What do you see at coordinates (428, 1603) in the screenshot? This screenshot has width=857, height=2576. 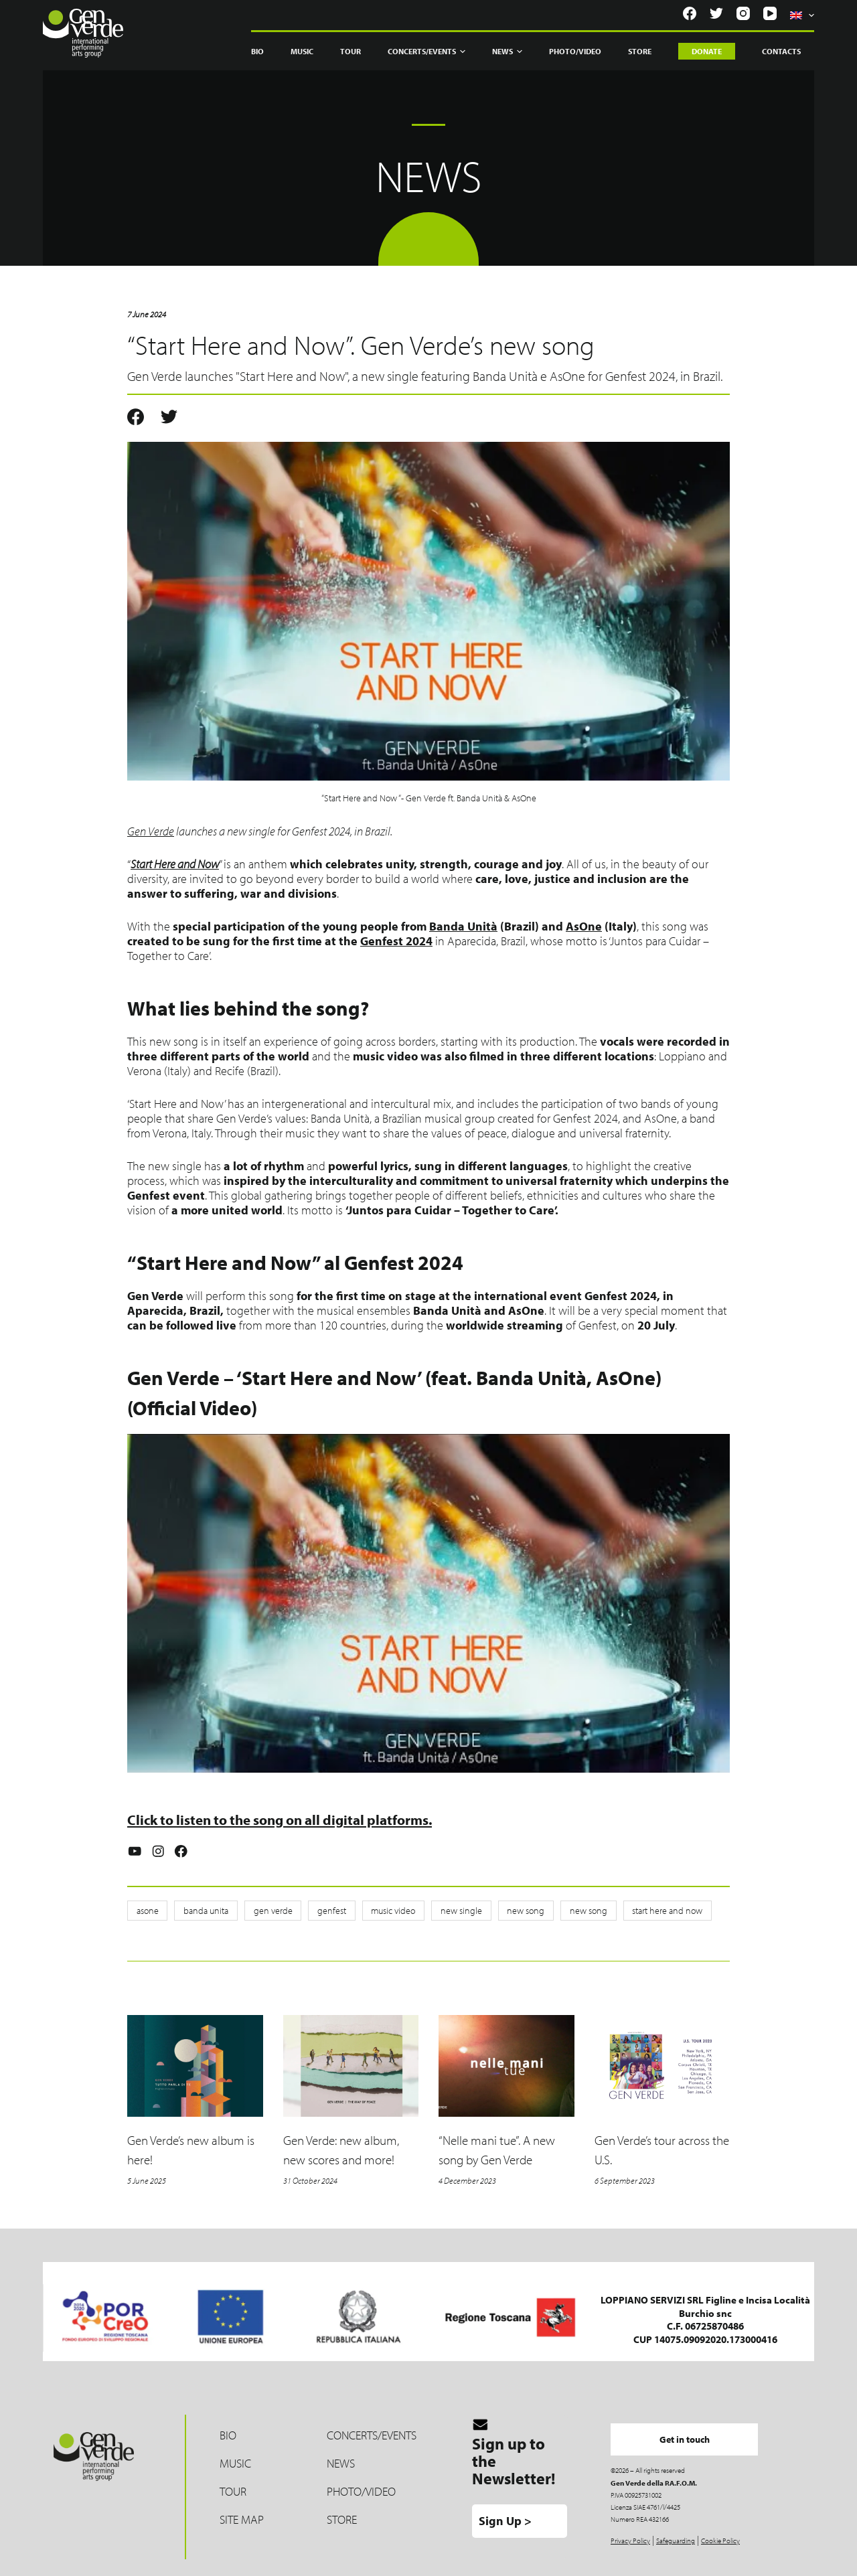 I see `[Play Youtube video]` at bounding box center [428, 1603].